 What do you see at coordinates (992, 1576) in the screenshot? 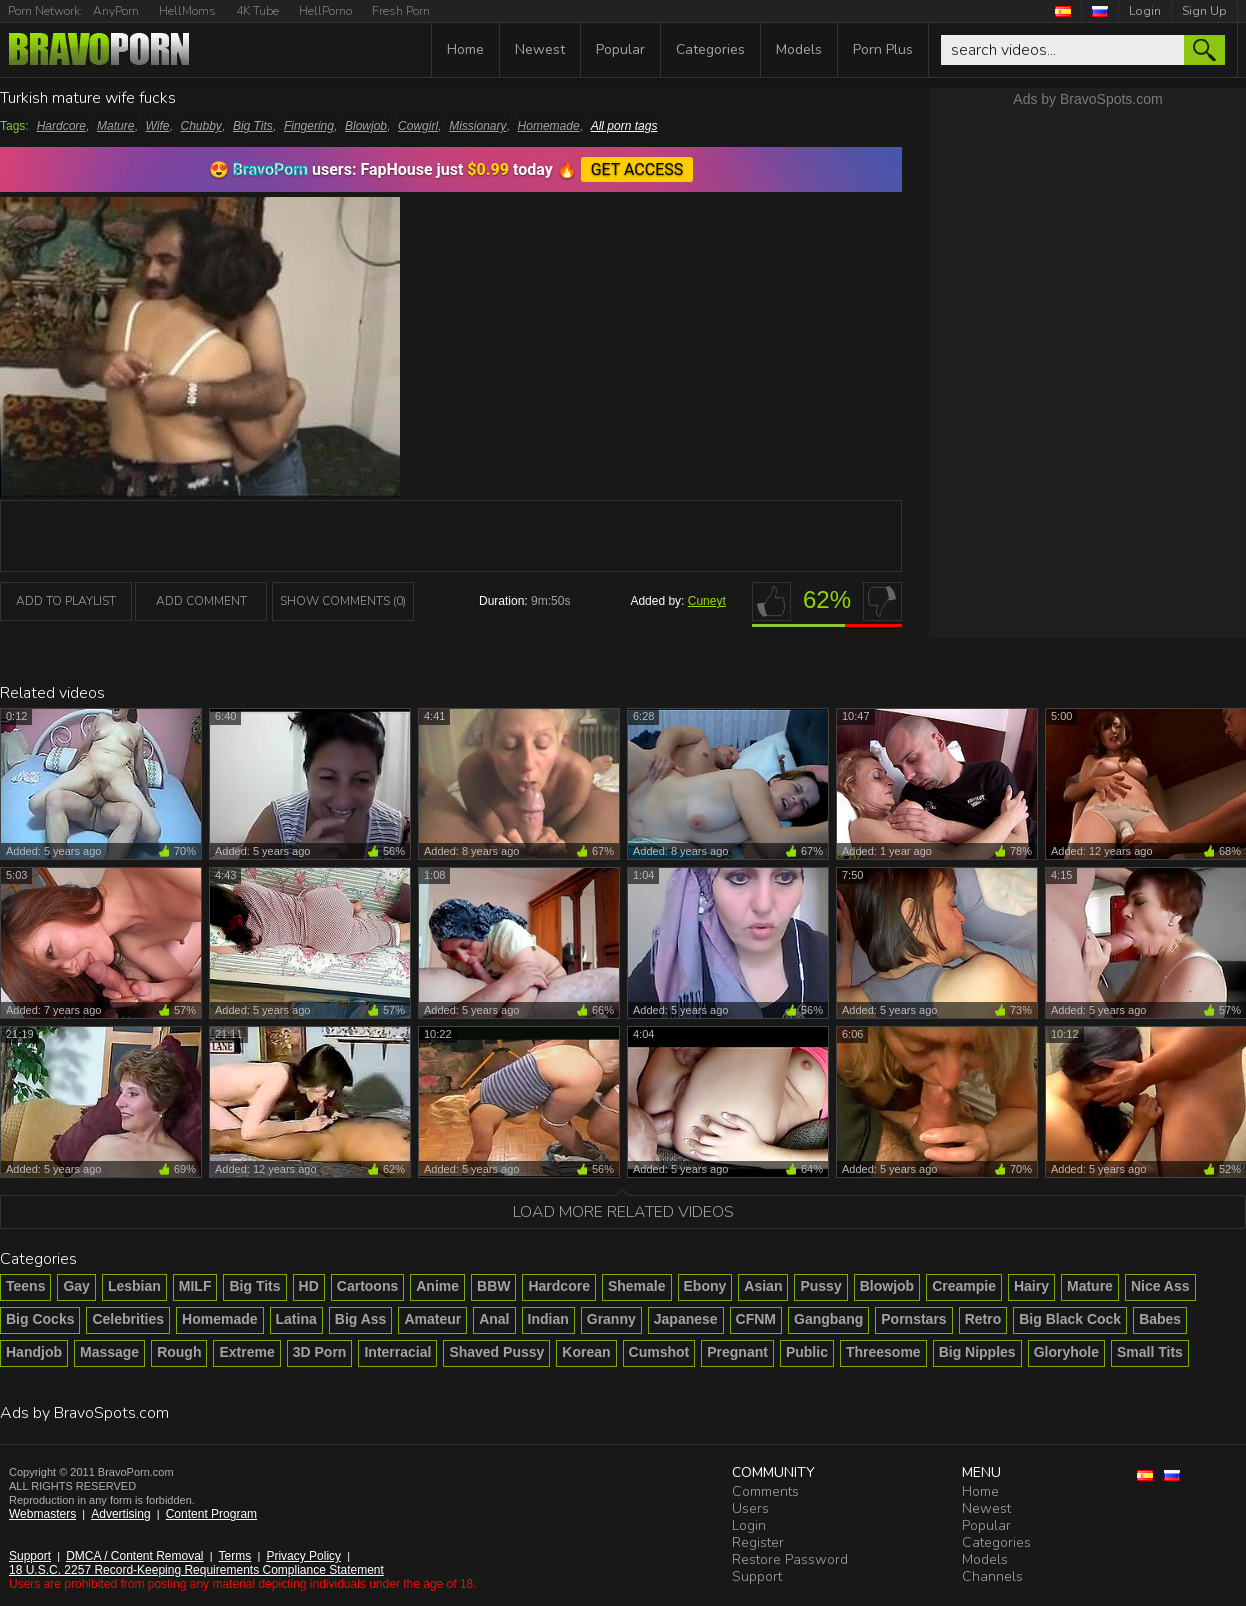
I see `Channels` at bounding box center [992, 1576].